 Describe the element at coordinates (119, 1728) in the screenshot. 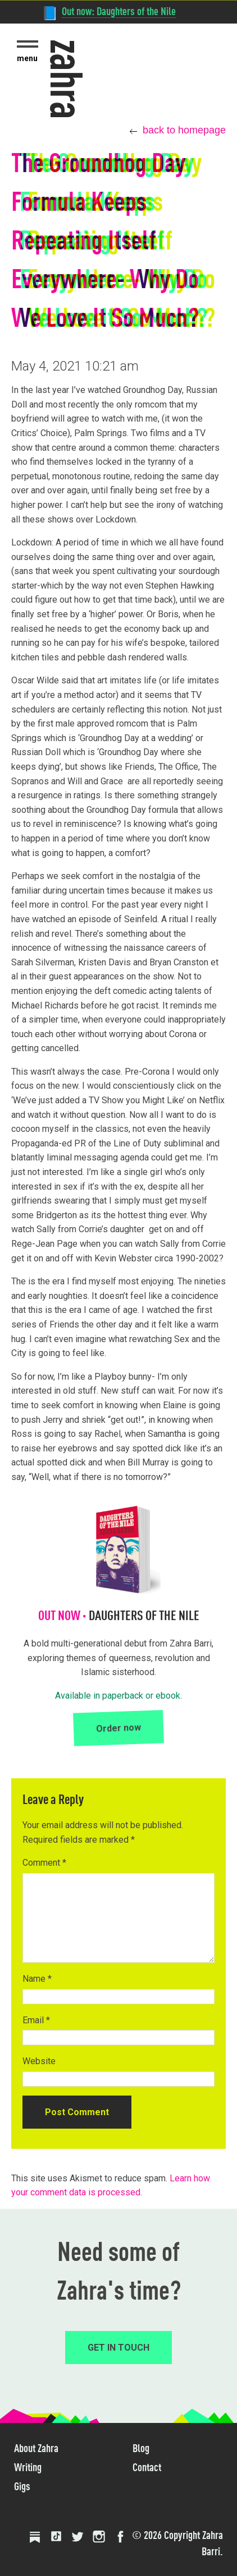

I see `Order now` at that location.